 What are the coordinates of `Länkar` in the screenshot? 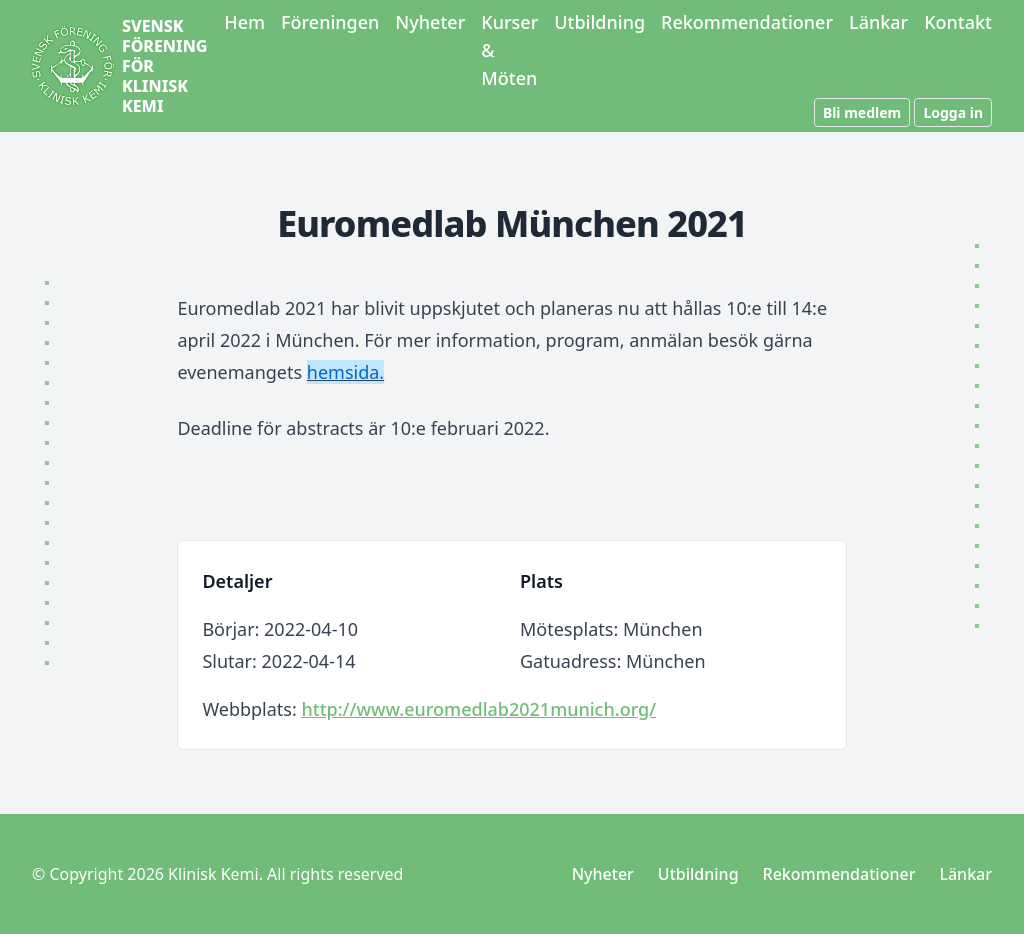 It's located at (878, 22).